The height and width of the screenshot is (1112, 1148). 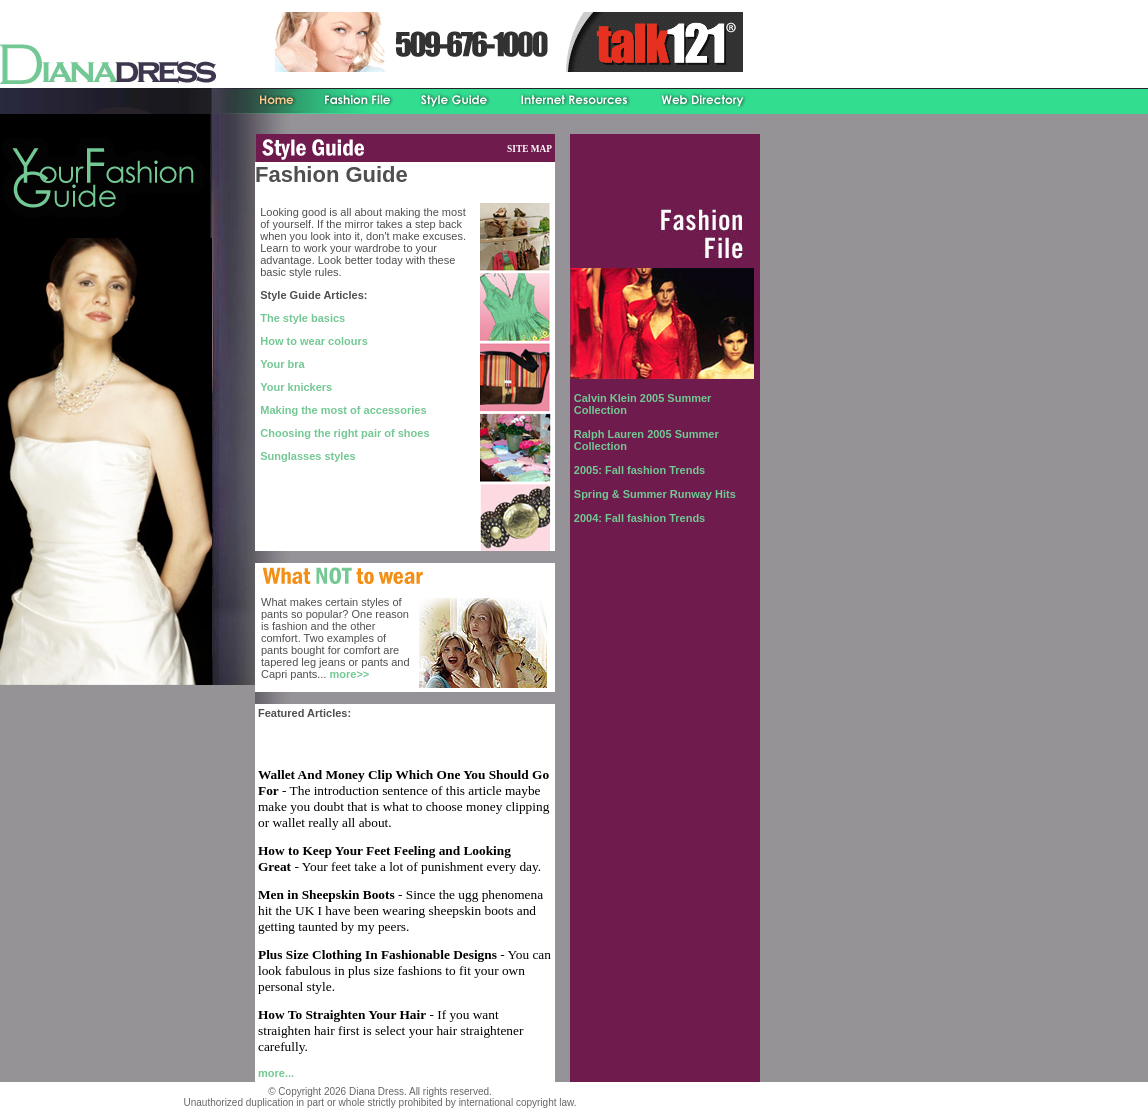 I want to click on Your knickers, so click(x=296, y=387).